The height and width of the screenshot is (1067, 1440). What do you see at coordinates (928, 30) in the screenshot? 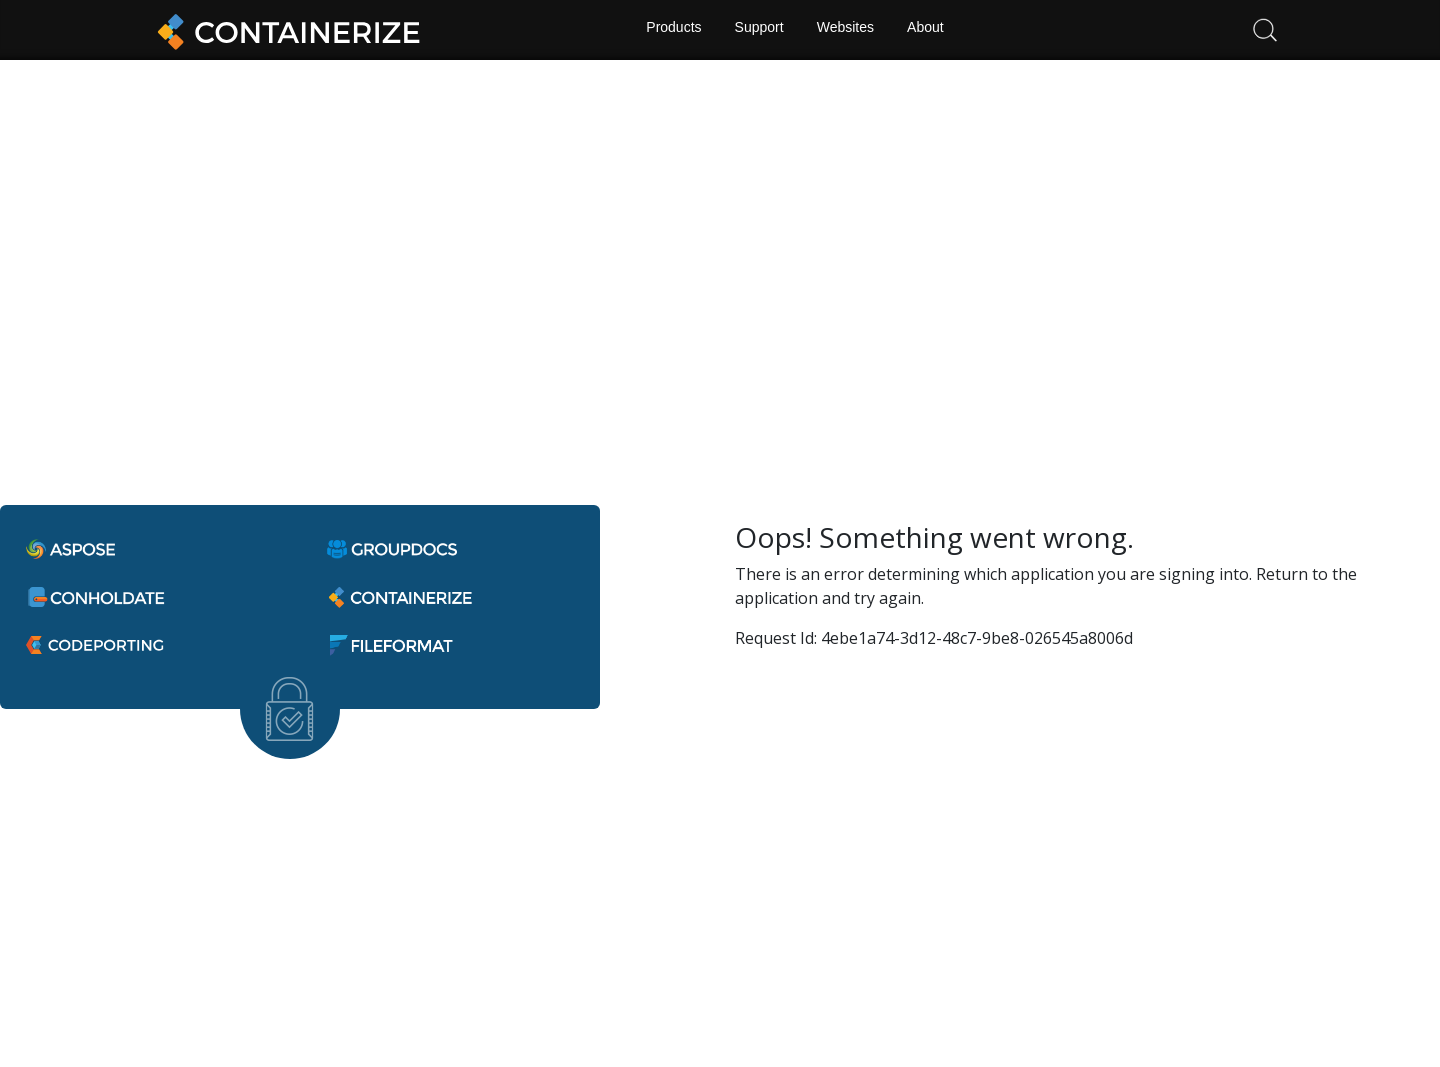
I see `About` at bounding box center [928, 30].